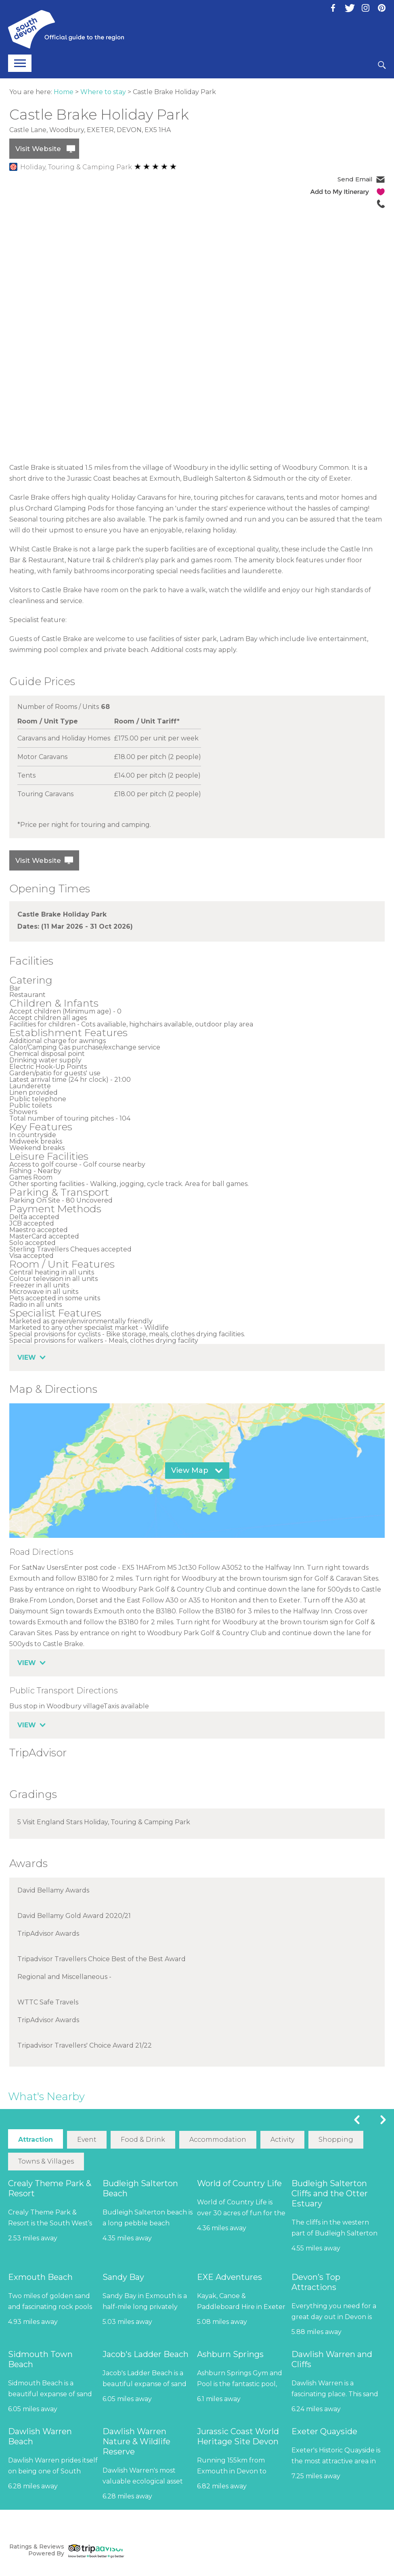 Image resolution: width=394 pixels, height=2576 pixels. Describe the element at coordinates (230, 2354) in the screenshot. I see `Ashburn Springs` at that location.